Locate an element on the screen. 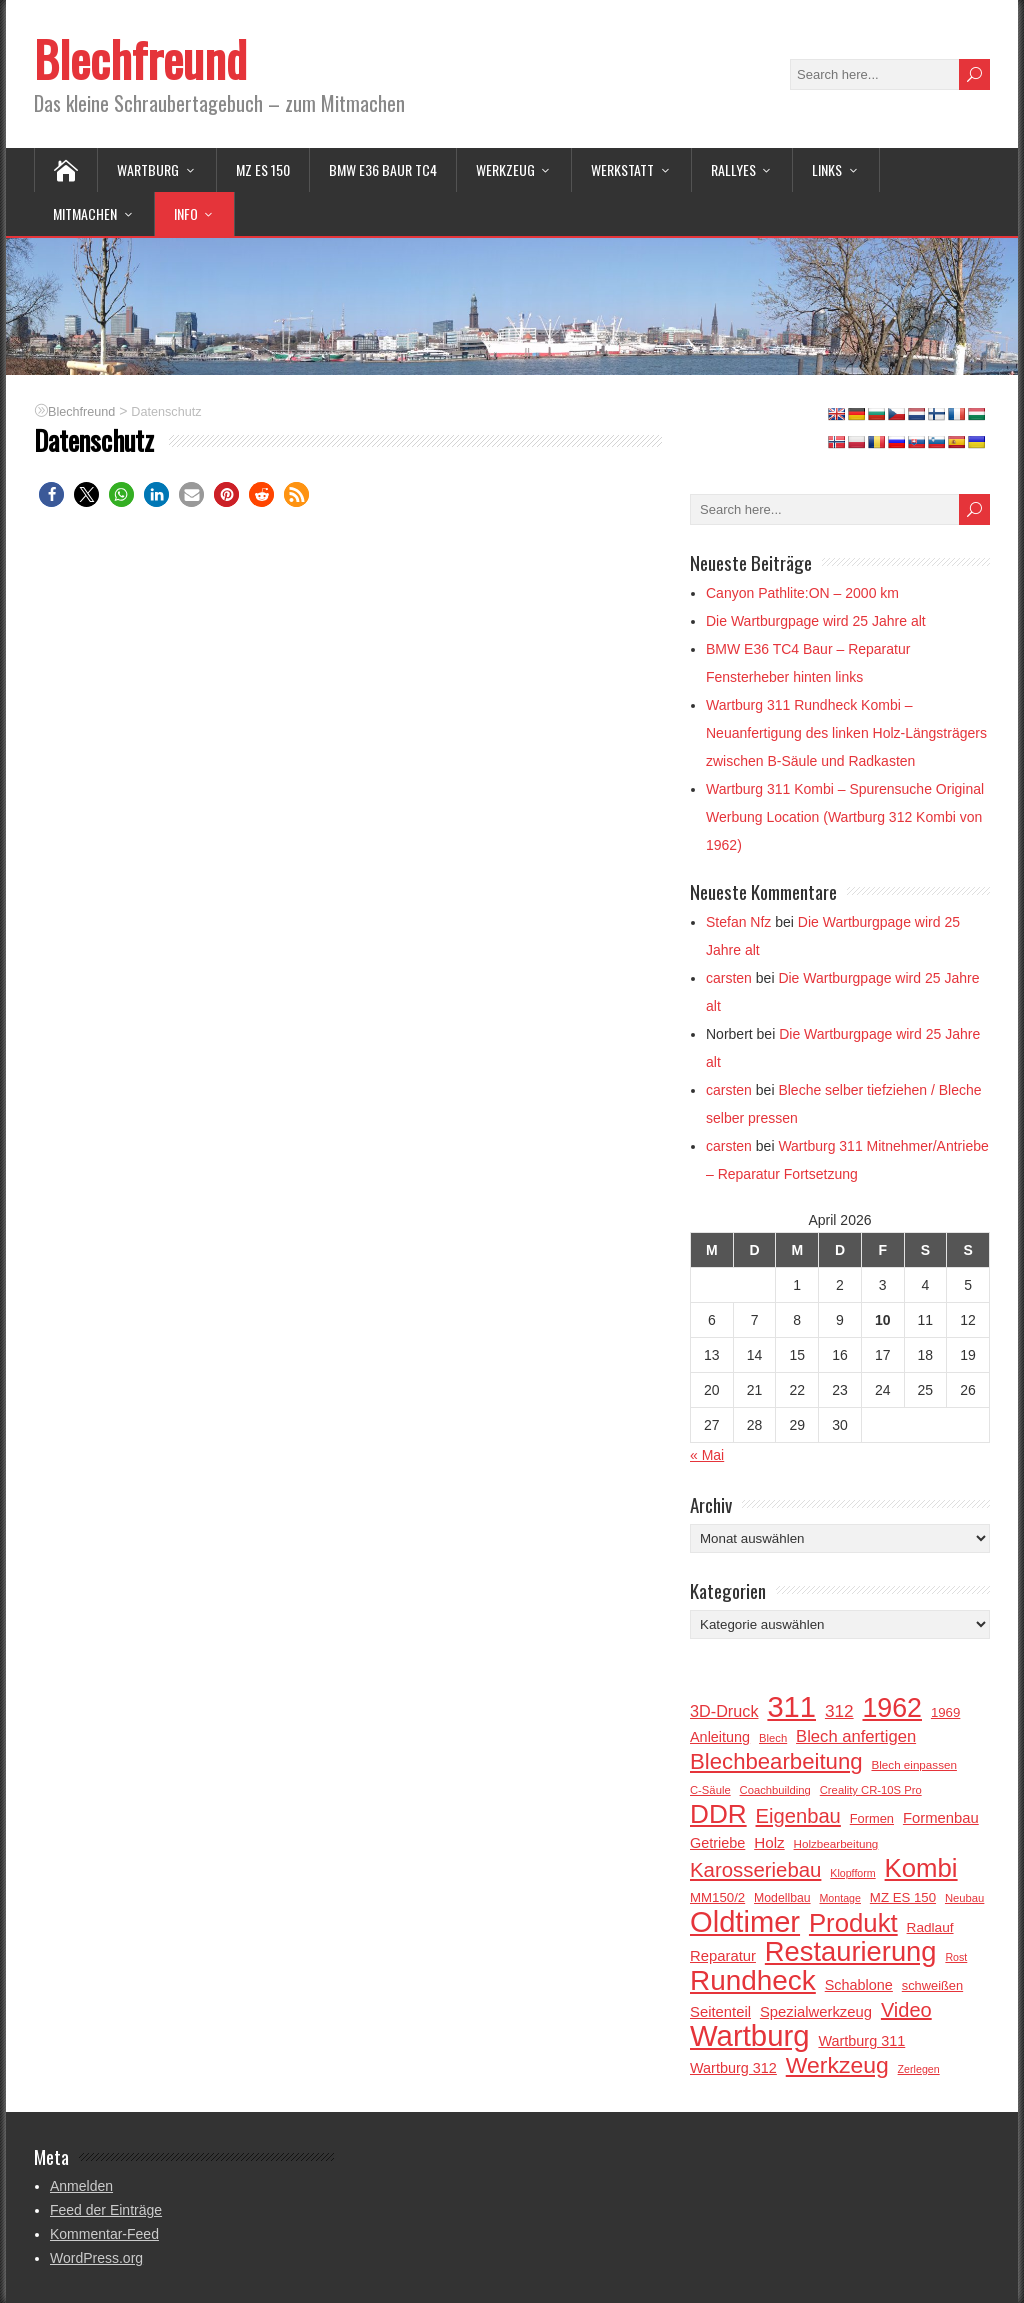 This screenshot has height=2303, width=1024. Video [Video (41 Einträge)] is located at coordinates (906, 2010).